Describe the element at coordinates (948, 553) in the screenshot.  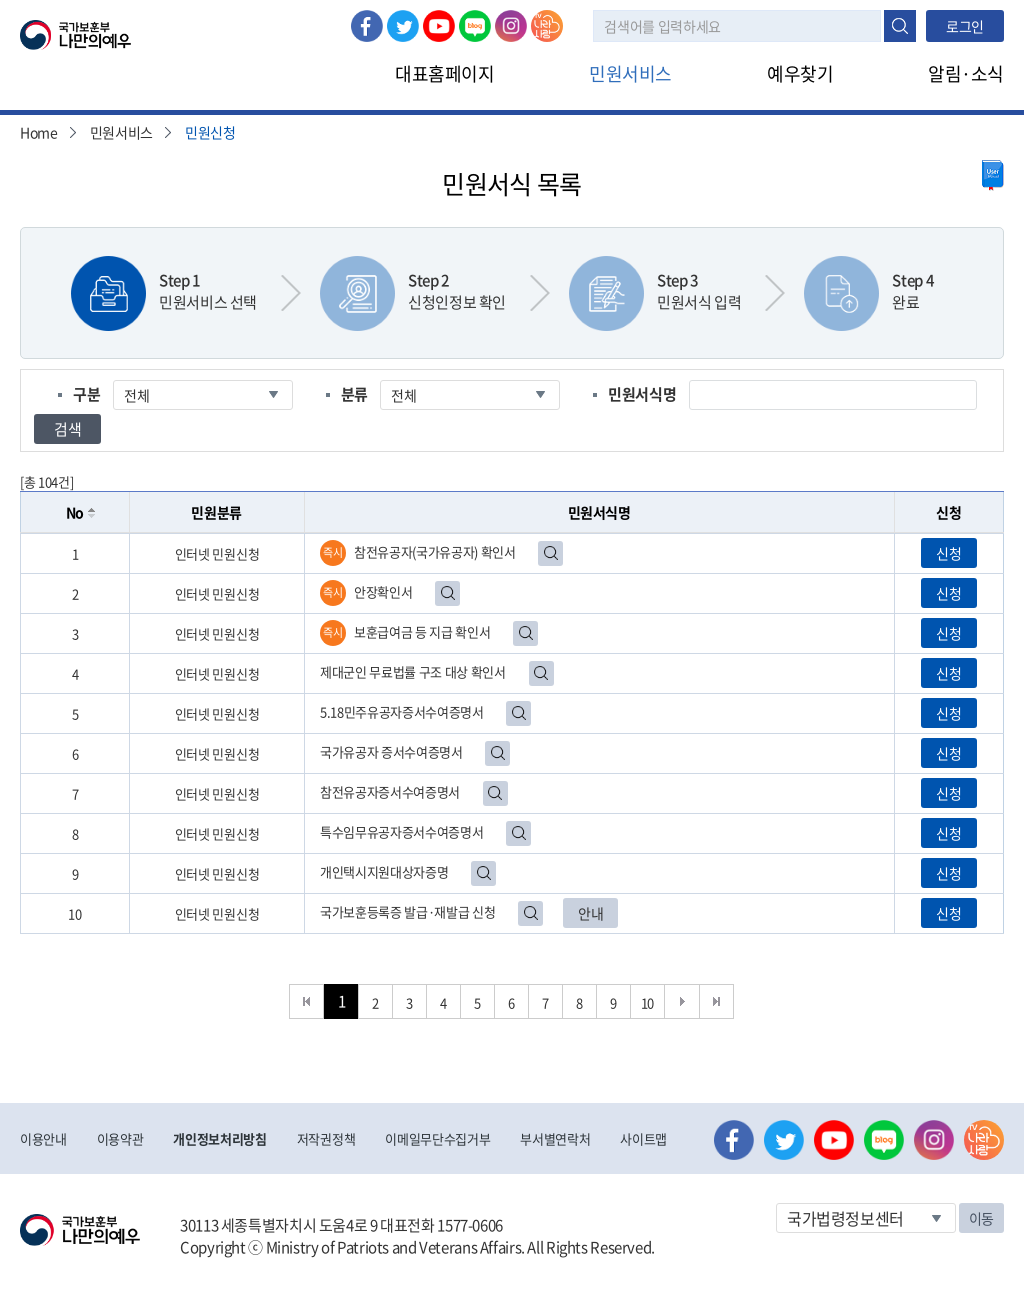
I see `신청` at that location.